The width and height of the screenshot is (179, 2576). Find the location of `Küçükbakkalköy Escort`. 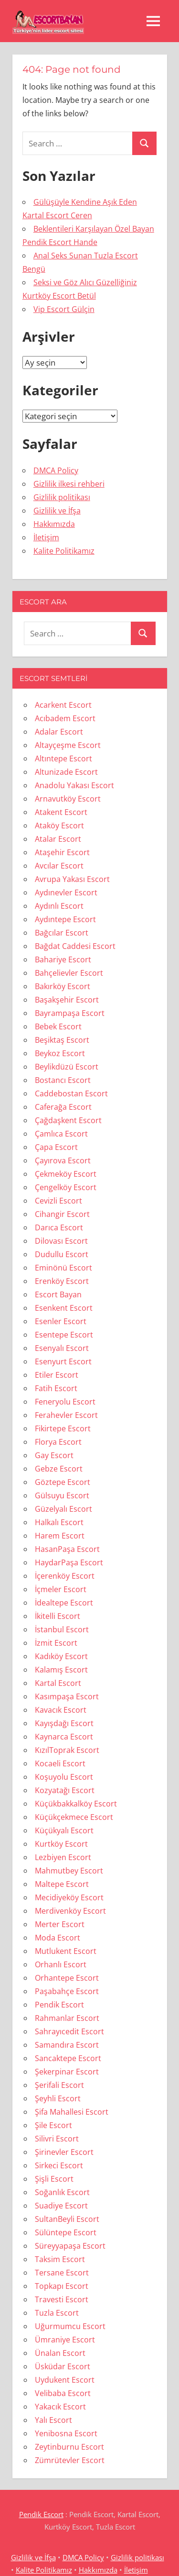

Küçükbakkalköy Escort is located at coordinates (76, 1803).